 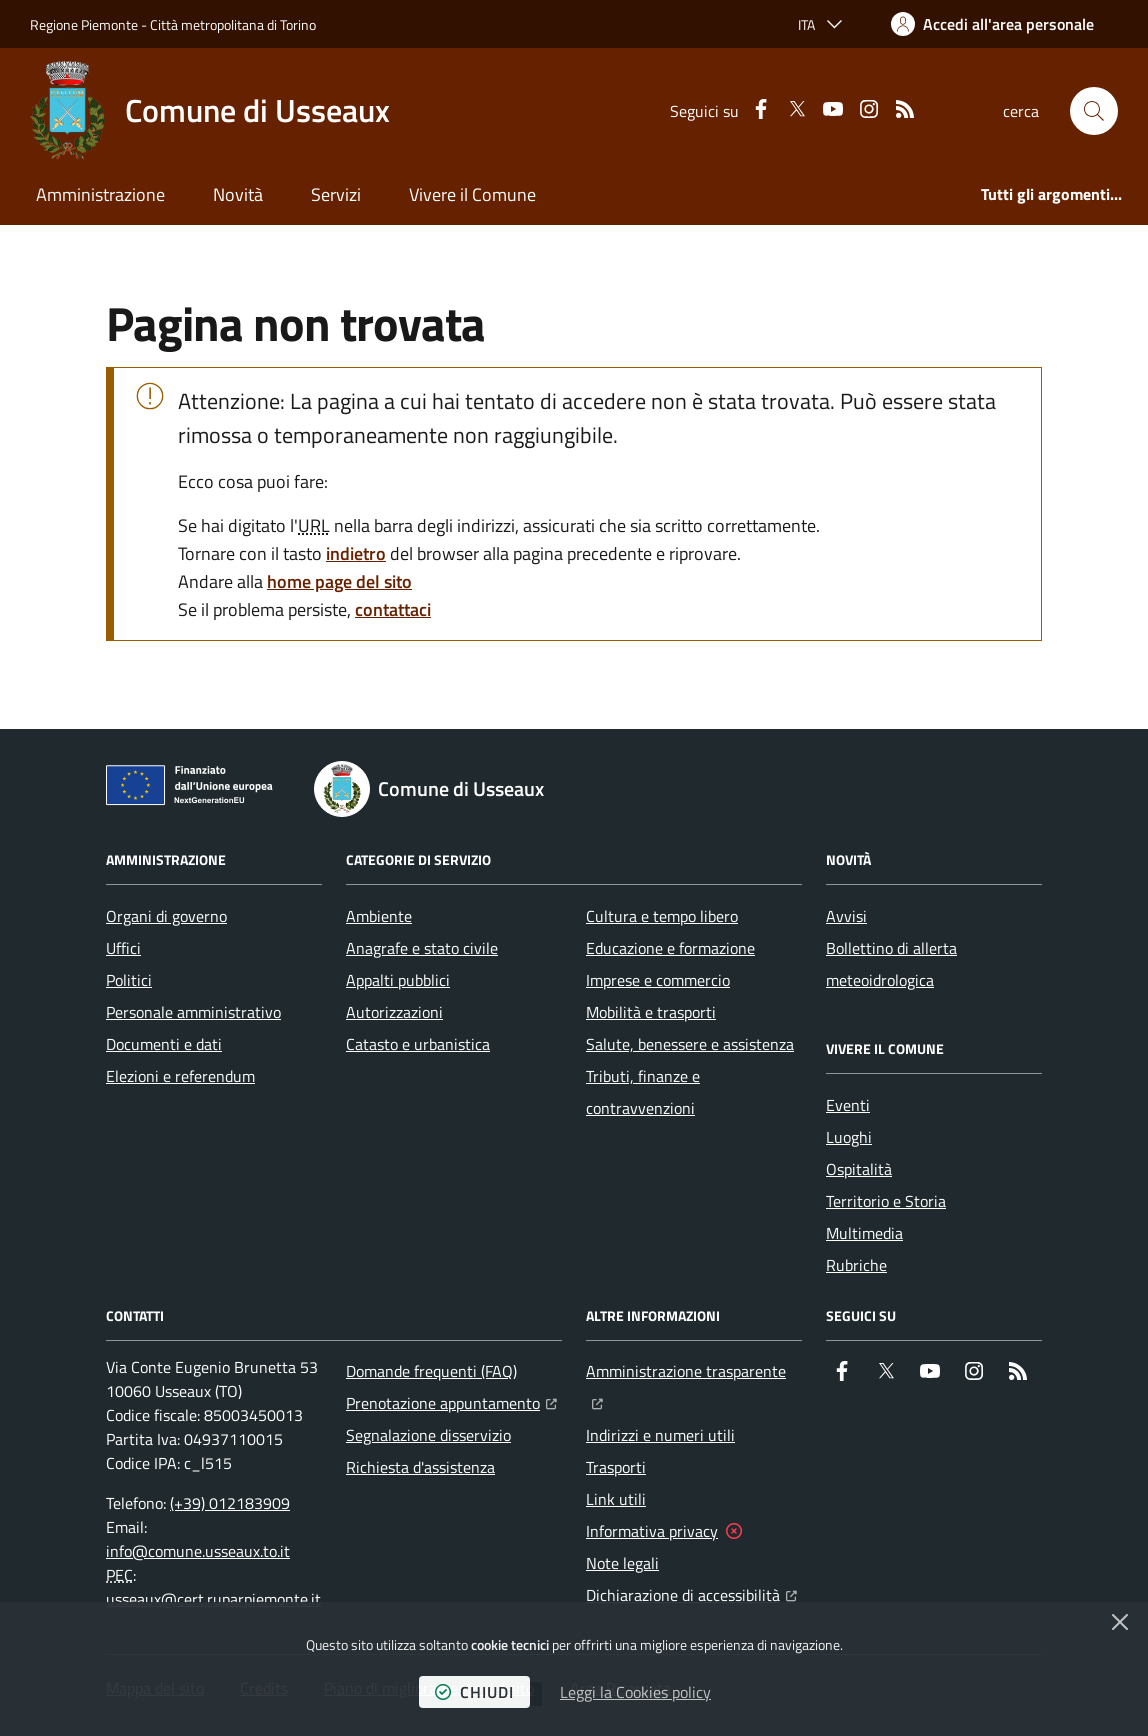 I want to click on Territorio e Storia, so click(x=886, y=1201).